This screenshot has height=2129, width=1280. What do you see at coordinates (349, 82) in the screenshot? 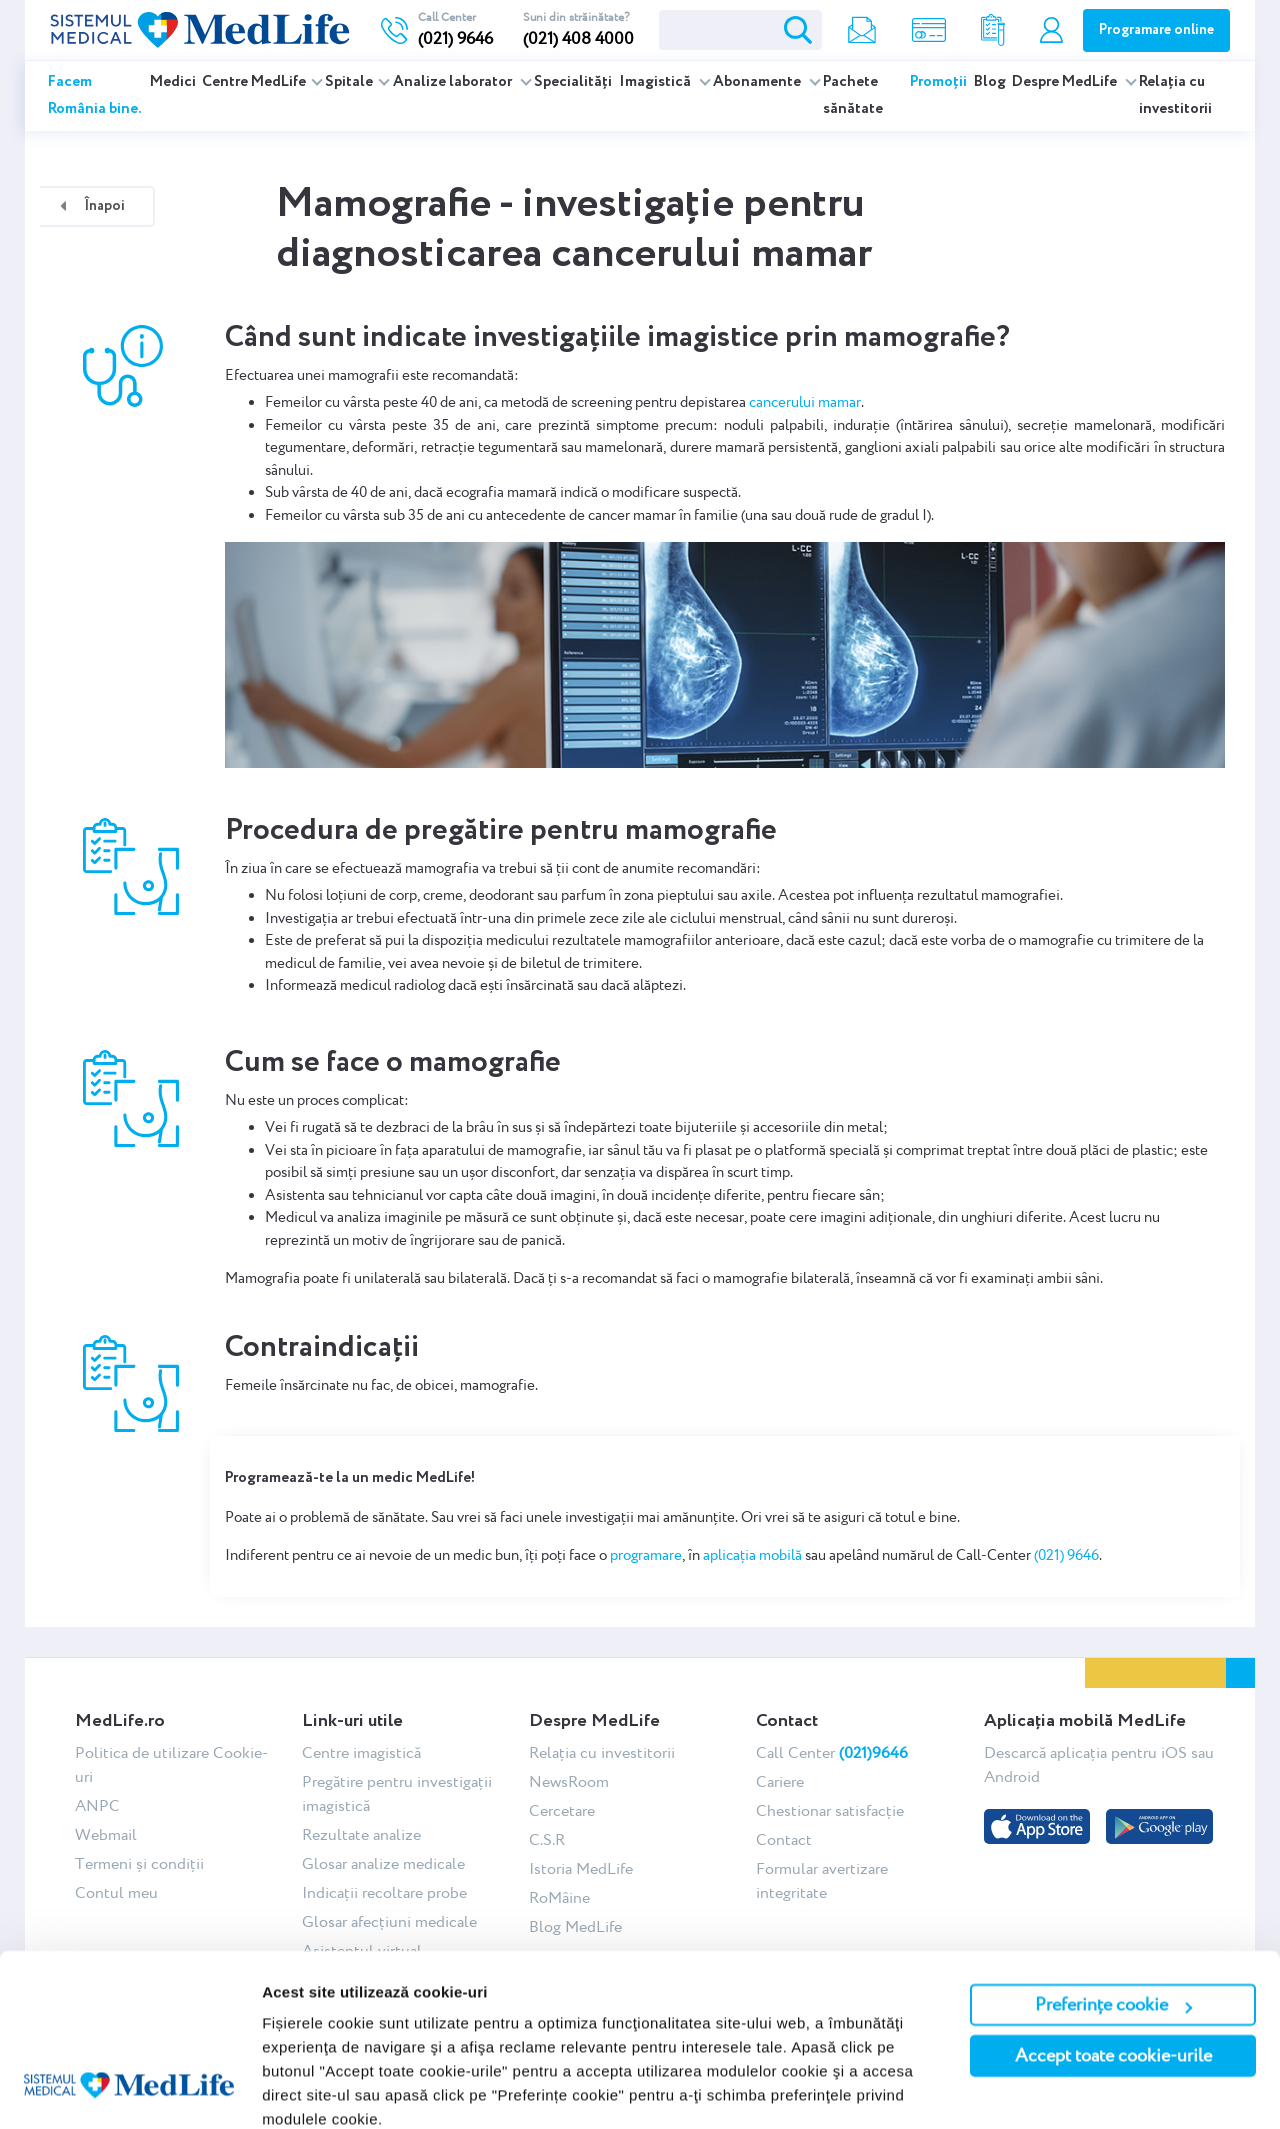
I see `Spitale [button]` at bounding box center [349, 82].